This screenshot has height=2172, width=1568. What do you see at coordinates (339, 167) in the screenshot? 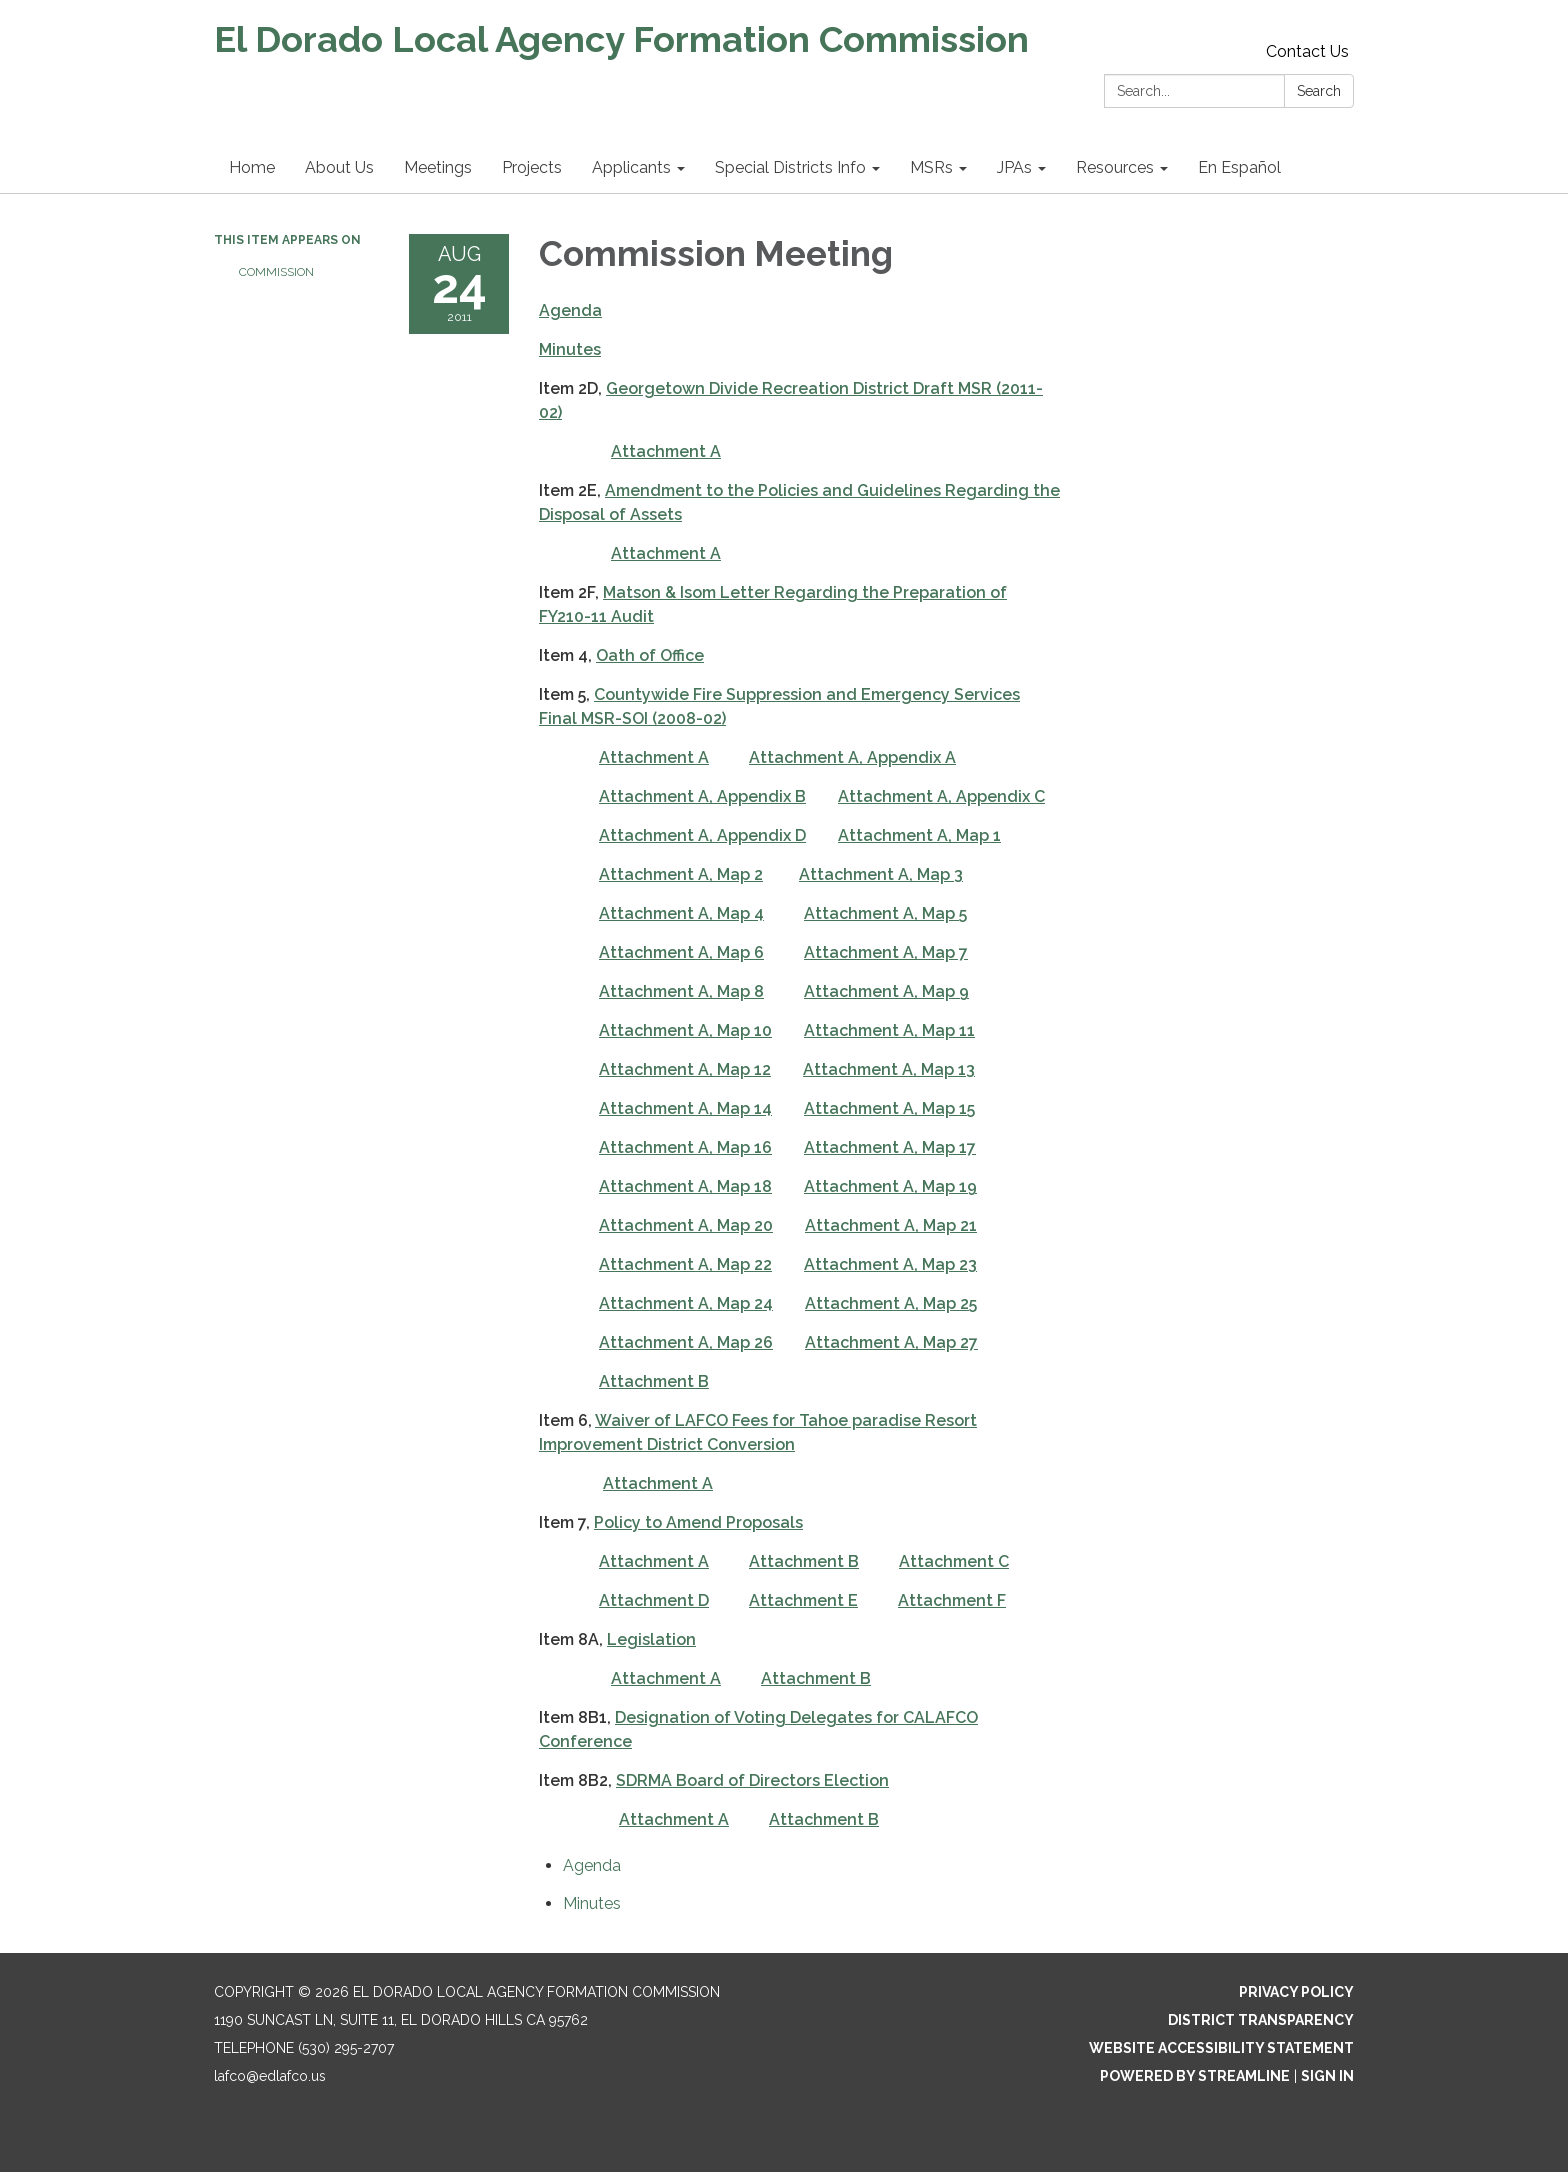
I see `About Us [menuitem]` at bounding box center [339, 167].